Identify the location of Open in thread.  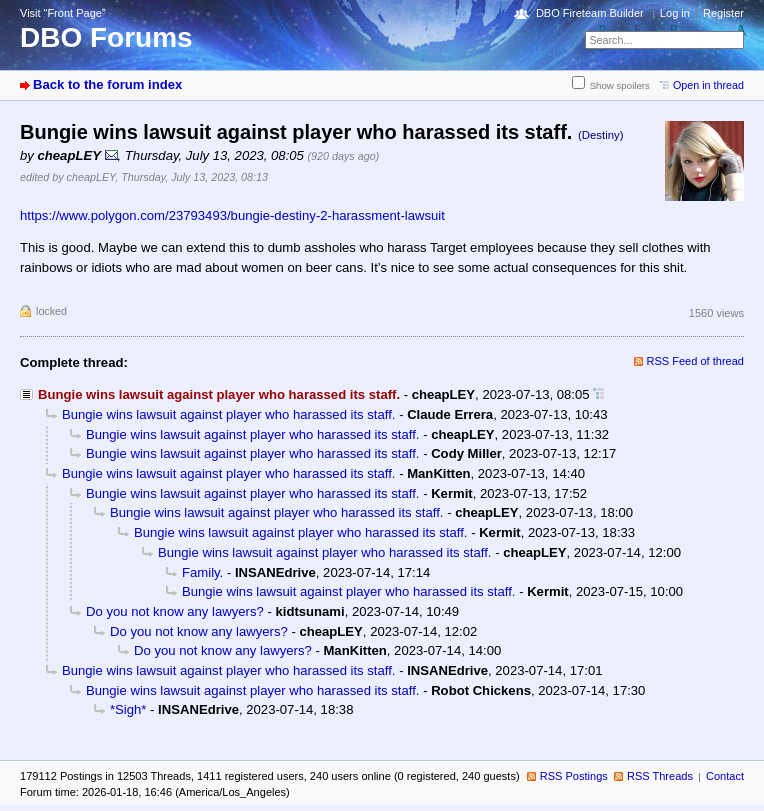
(708, 85).